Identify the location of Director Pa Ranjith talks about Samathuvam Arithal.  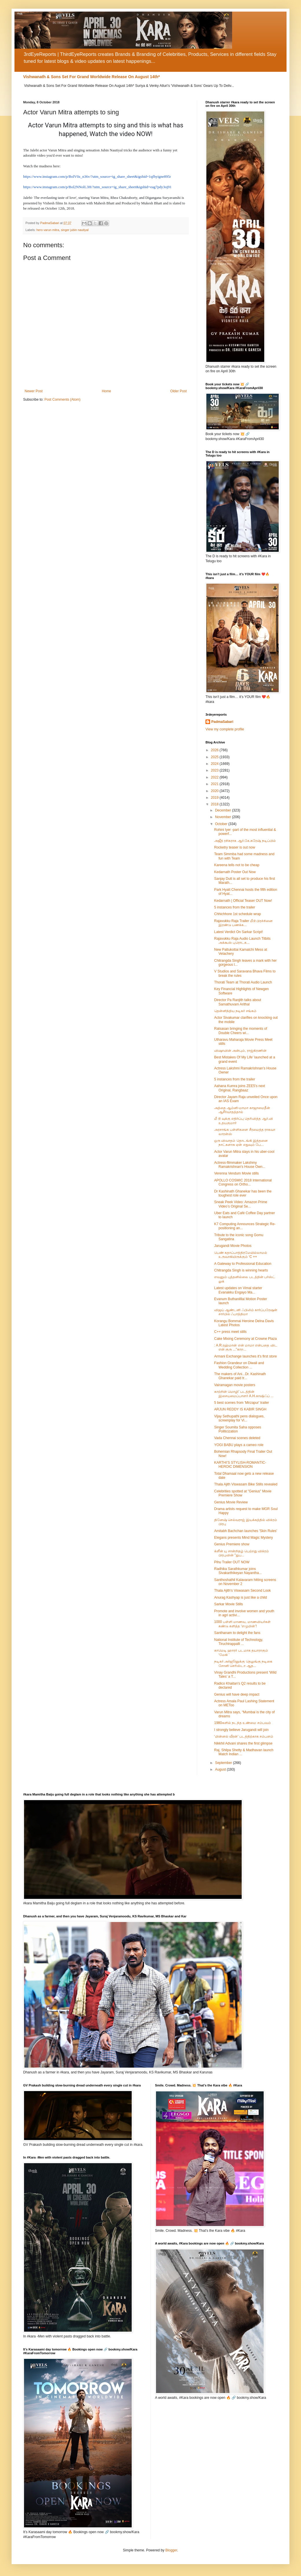
(237, 1002).